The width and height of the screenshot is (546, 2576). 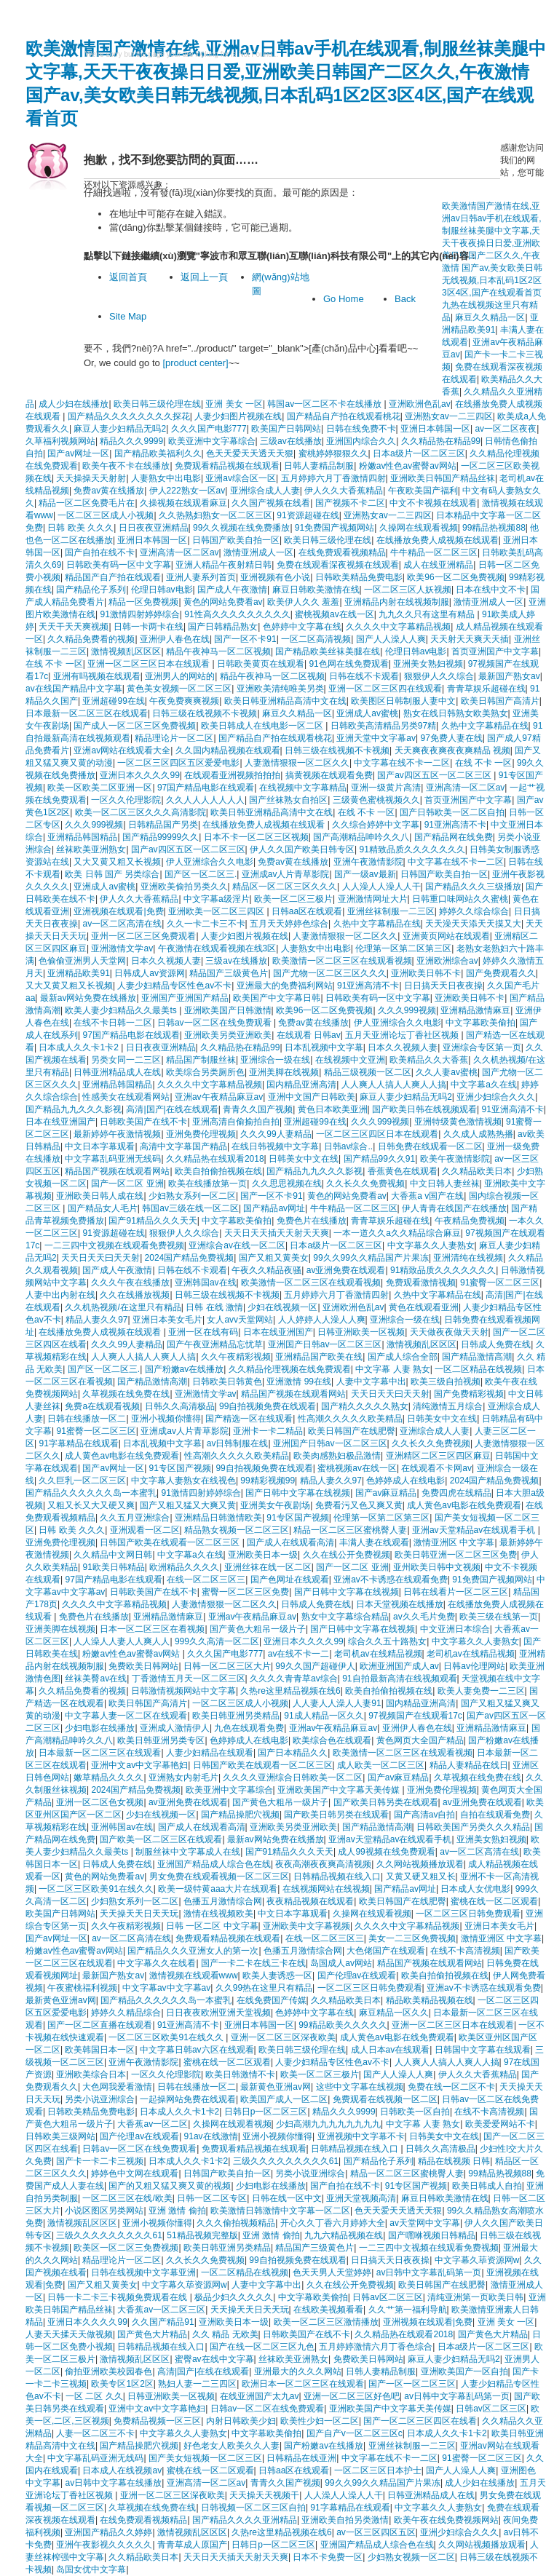 I want to click on 清纯激情五月综合, so click(x=448, y=1406).